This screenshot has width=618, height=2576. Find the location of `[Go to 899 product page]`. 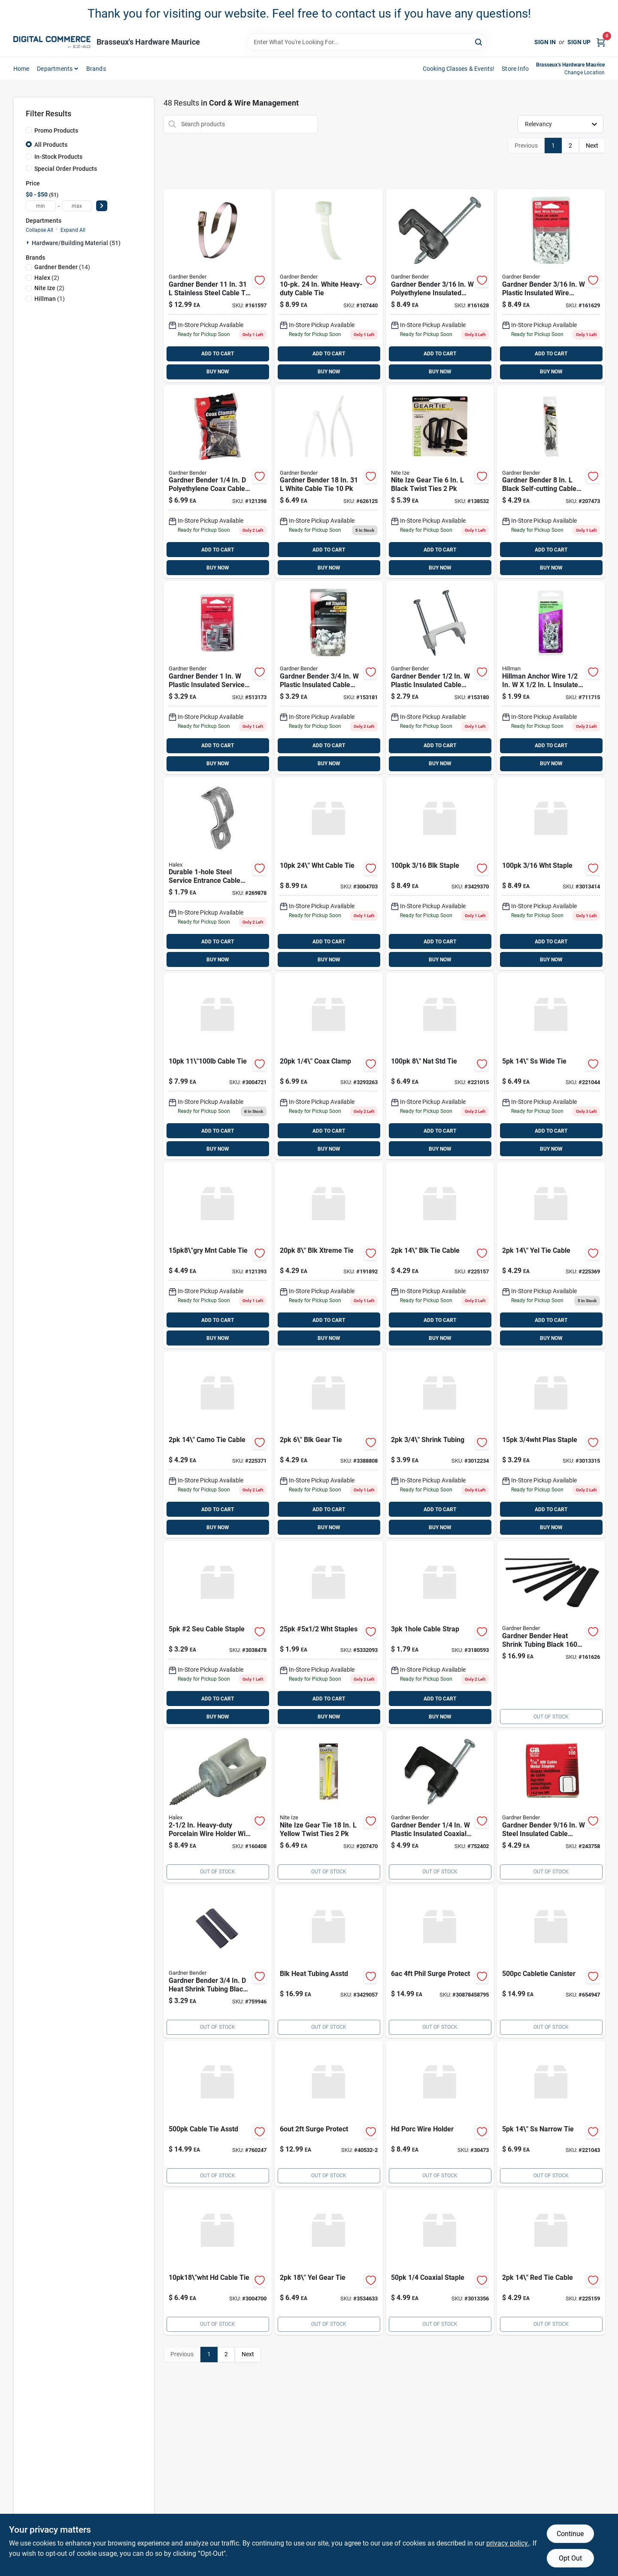

[Go to 899 product page] is located at coordinates (329, 285).